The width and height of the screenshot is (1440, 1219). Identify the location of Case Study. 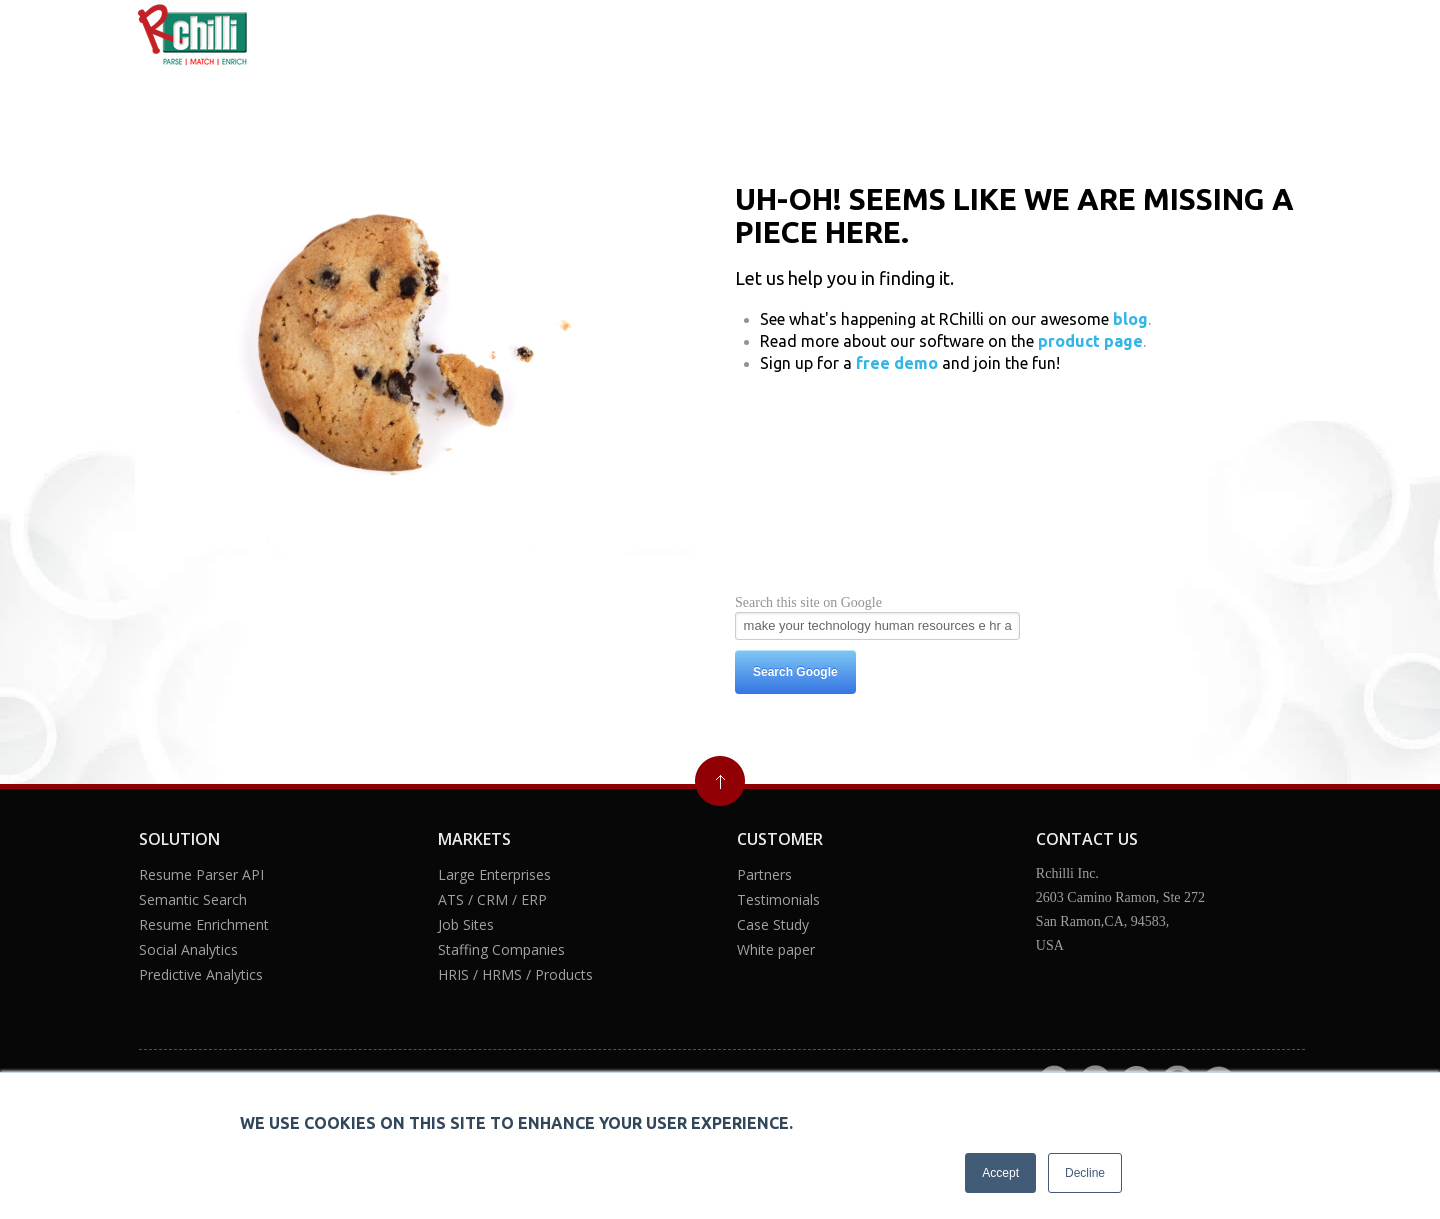
(773, 924).